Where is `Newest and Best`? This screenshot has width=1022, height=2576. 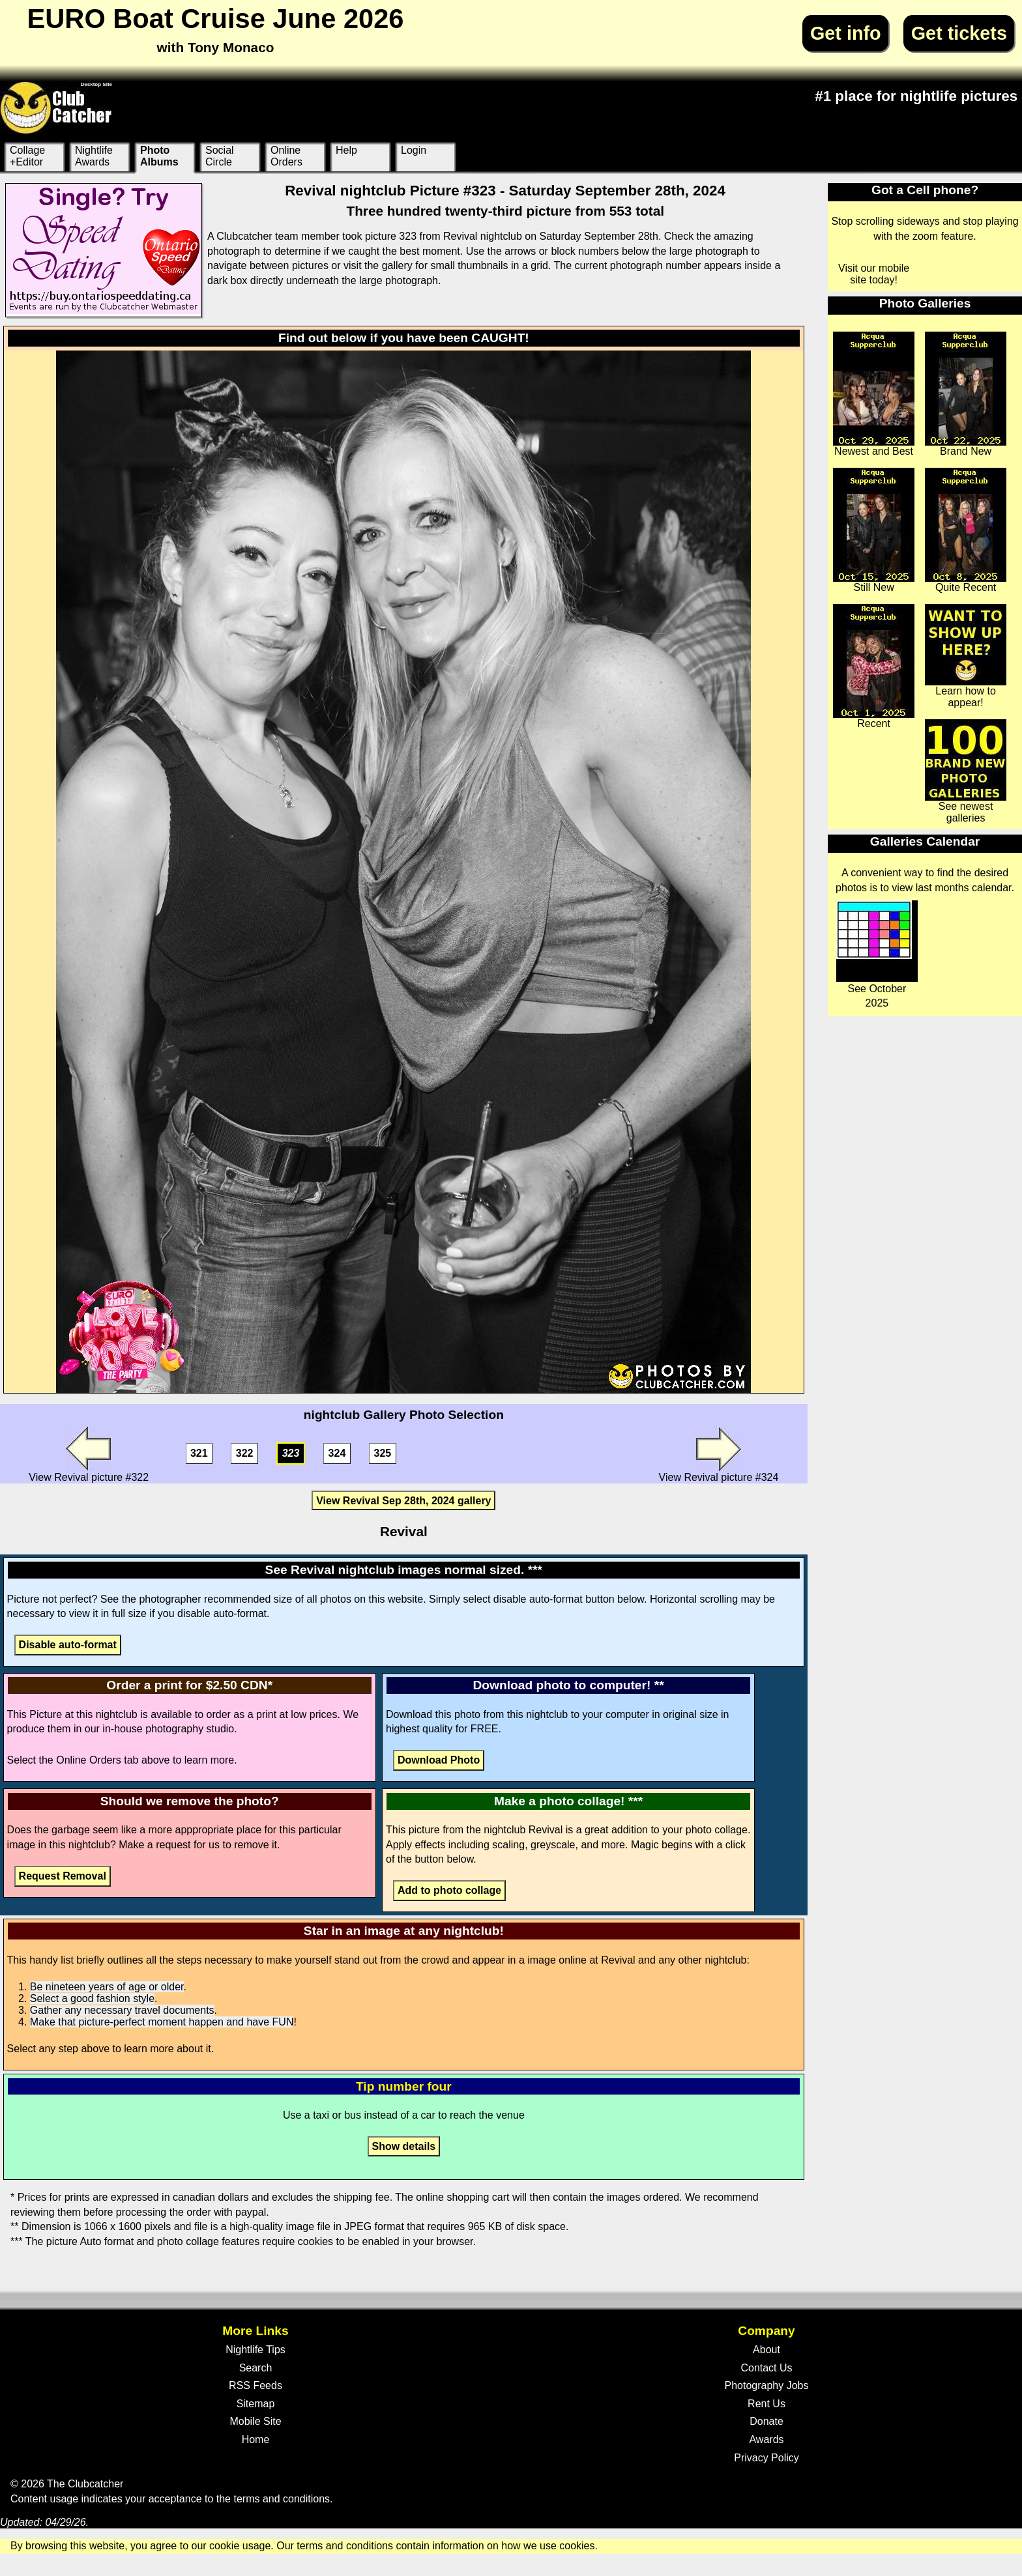 Newest and Best is located at coordinates (873, 394).